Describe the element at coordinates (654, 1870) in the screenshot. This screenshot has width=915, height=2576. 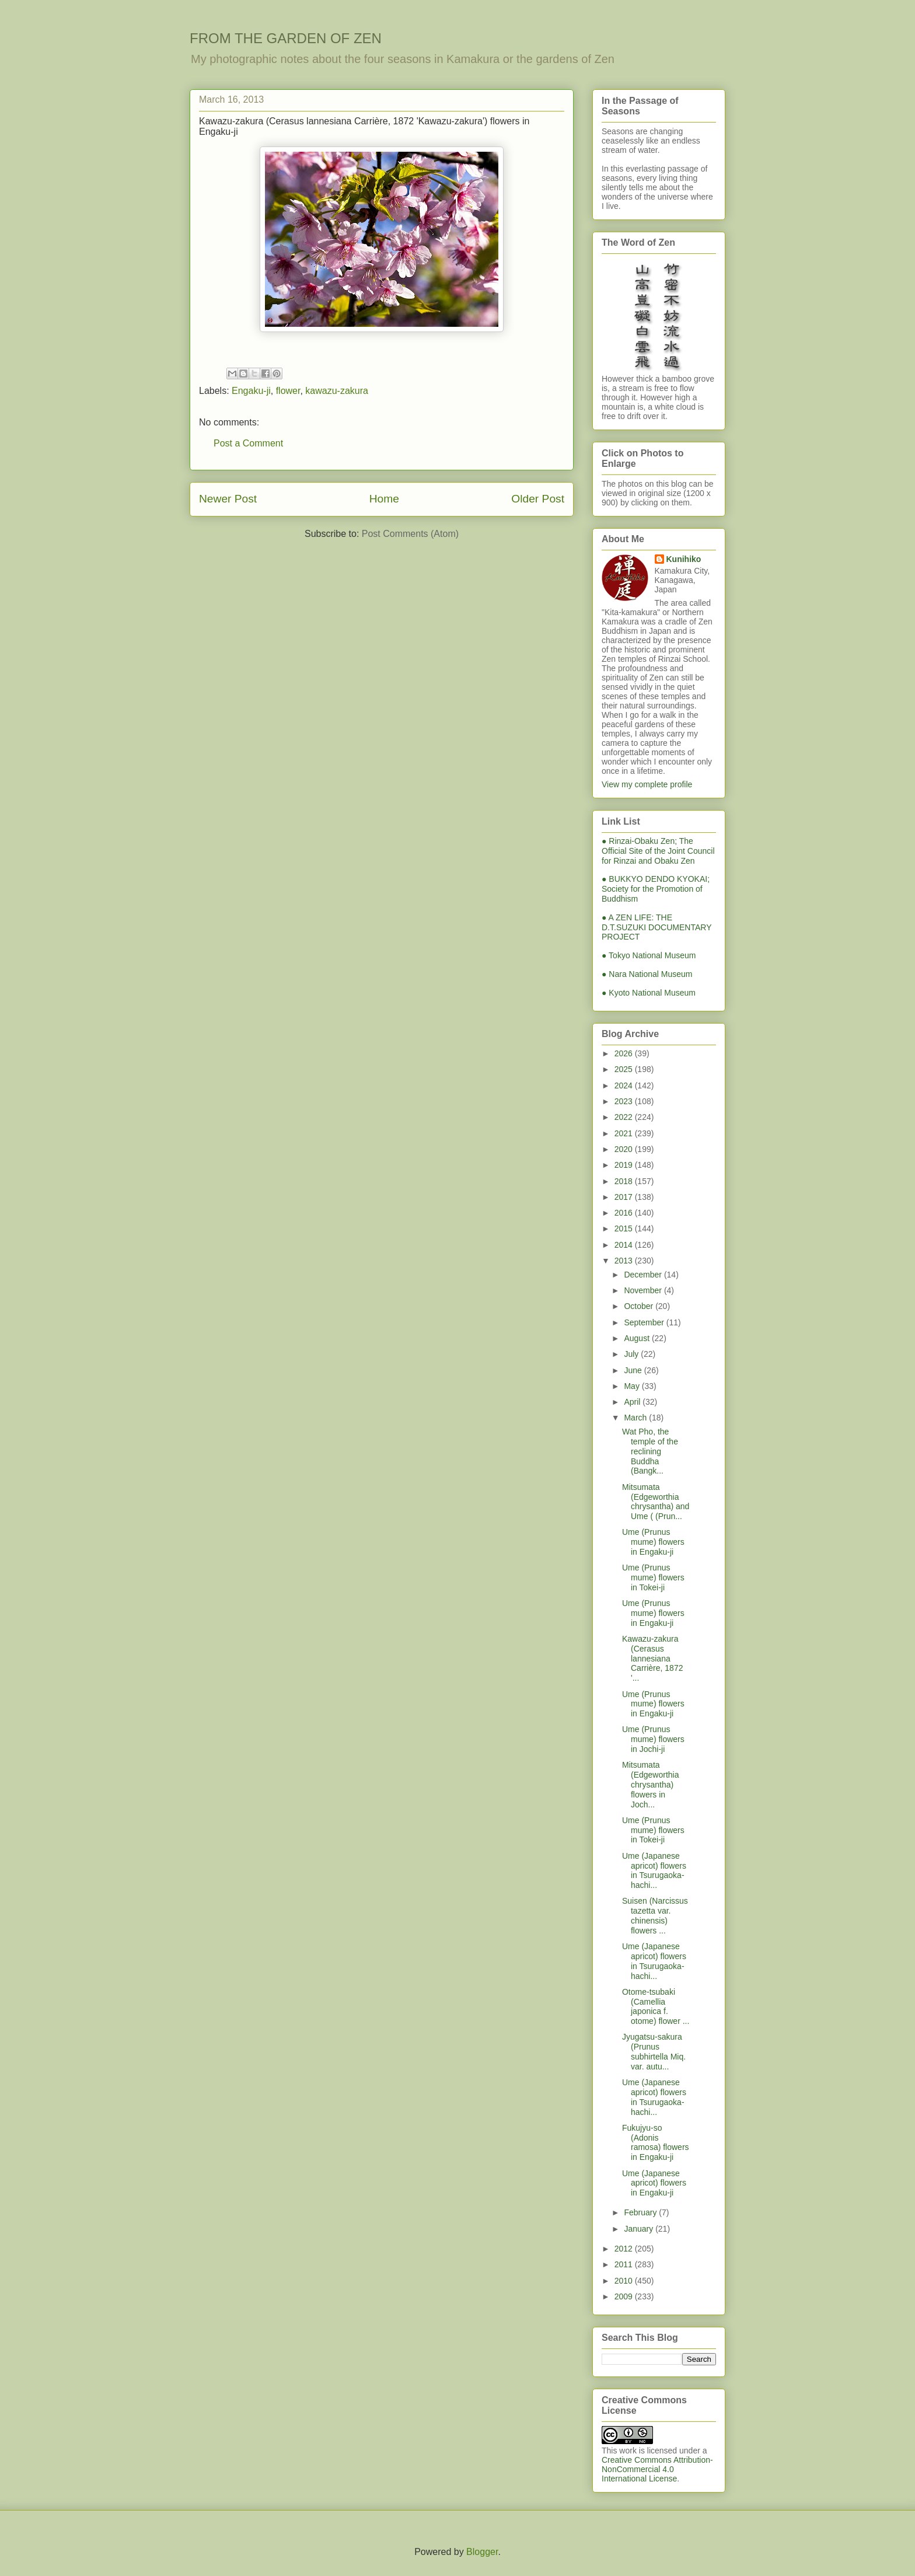
I see `Ume (Japanese apricot) flowers in Tsurugaoka-hachi...` at that location.